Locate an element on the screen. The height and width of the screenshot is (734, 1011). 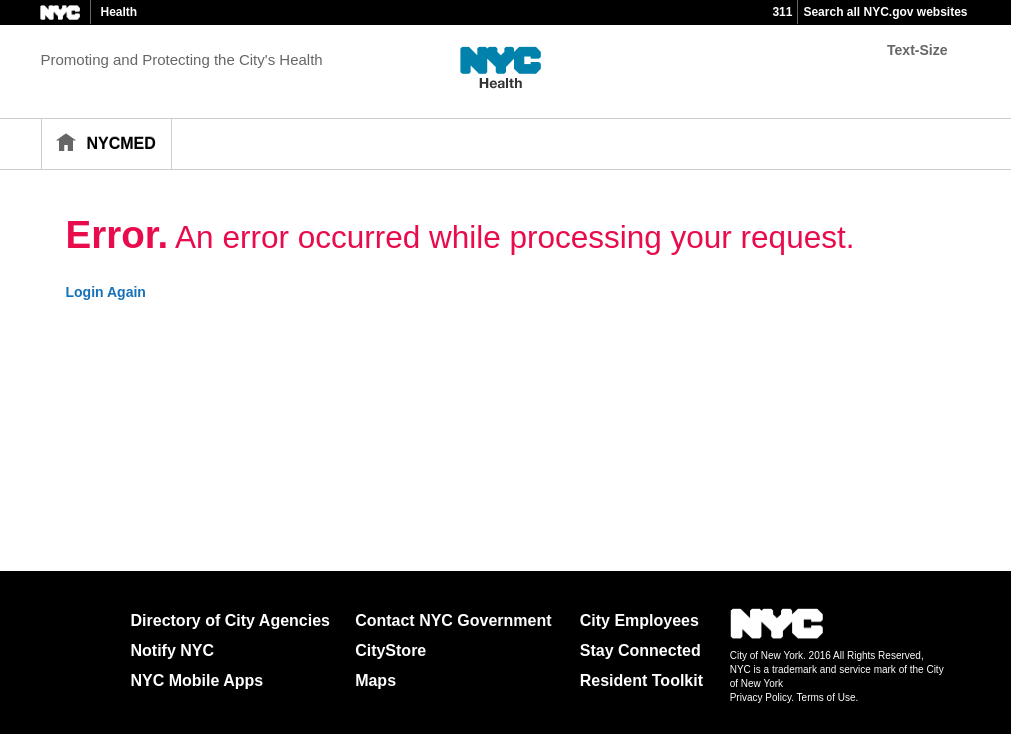
City Employees is located at coordinates (639, 620).